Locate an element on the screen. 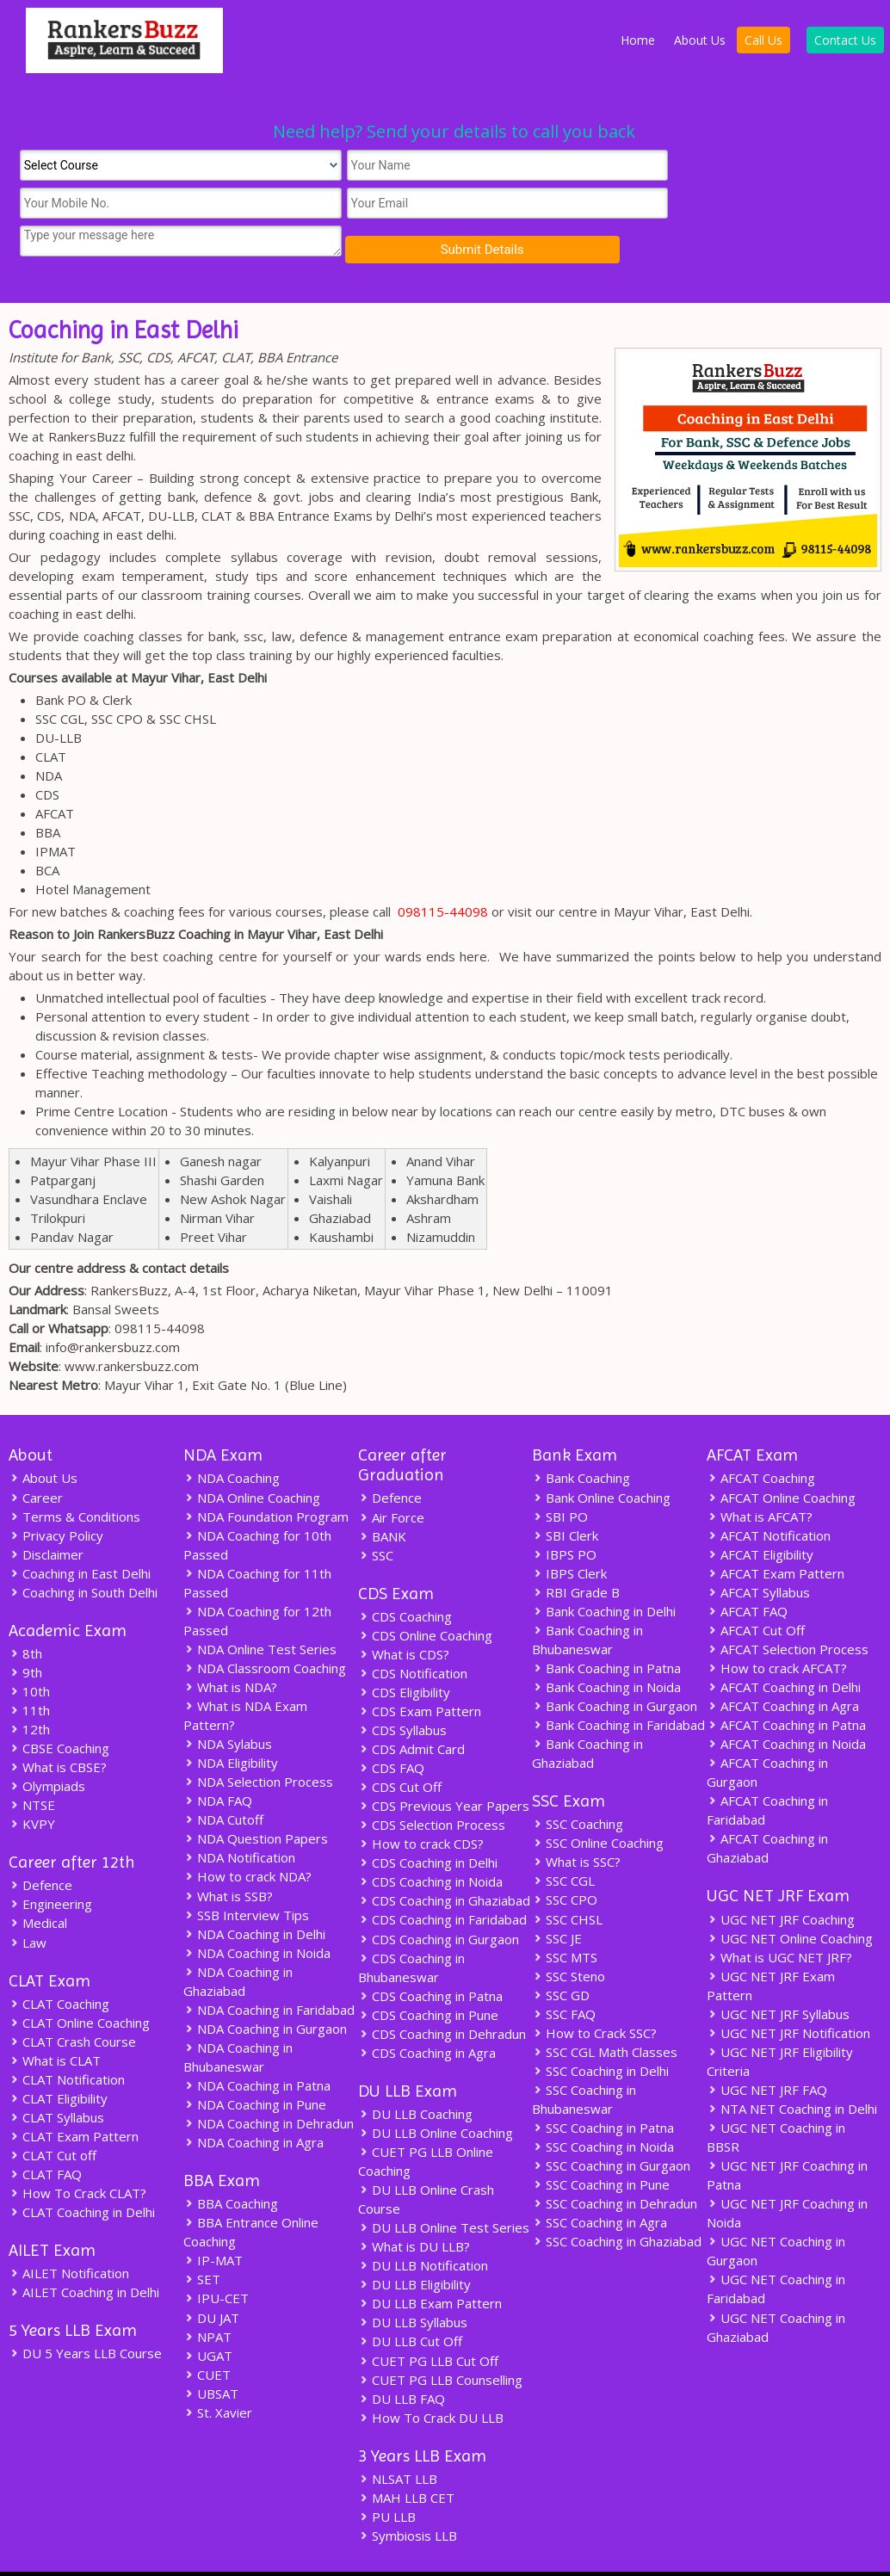 This screenshot has width=890, height=2576. NDA FAQ is located at coordinates (217, 1761).